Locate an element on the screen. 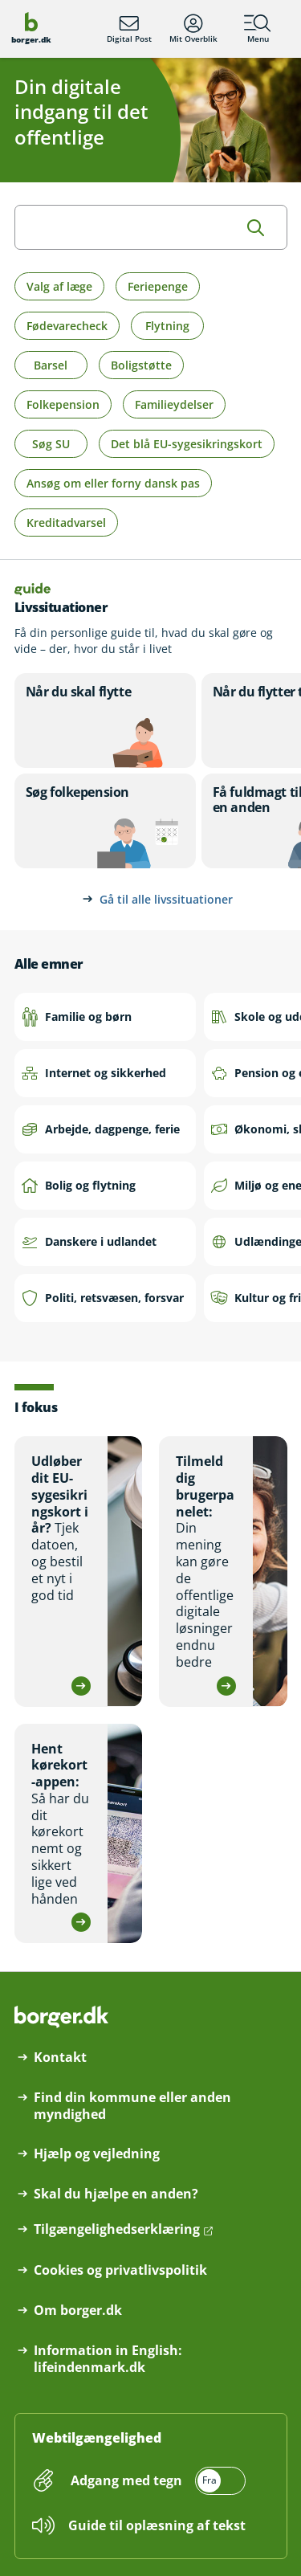 This screenshot has height=2576, width=301. Skal du hjælpe en anden? is located at coordinates (116, 2194).